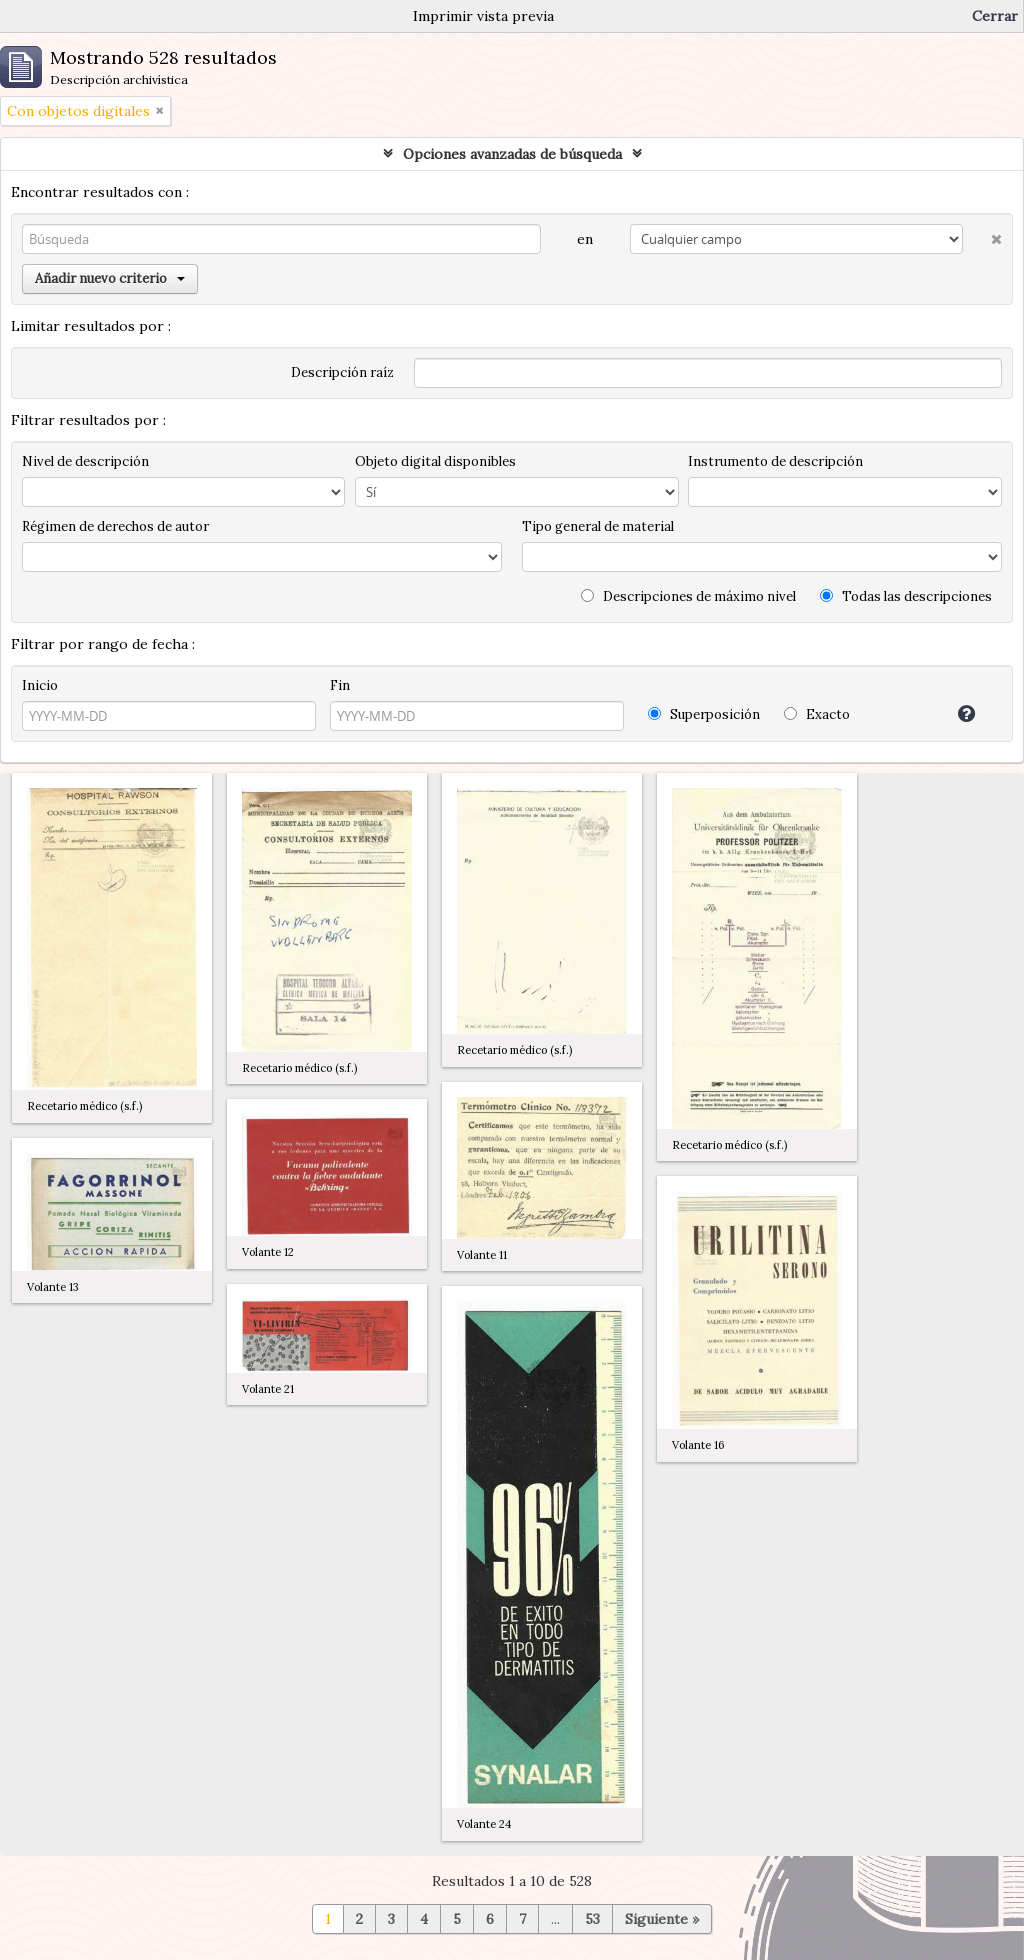 The height and width of the screenshot is (1960, 1024). Describe the element at coordinates (40, 685) in the screenshot. I see `Inicio` at that location.